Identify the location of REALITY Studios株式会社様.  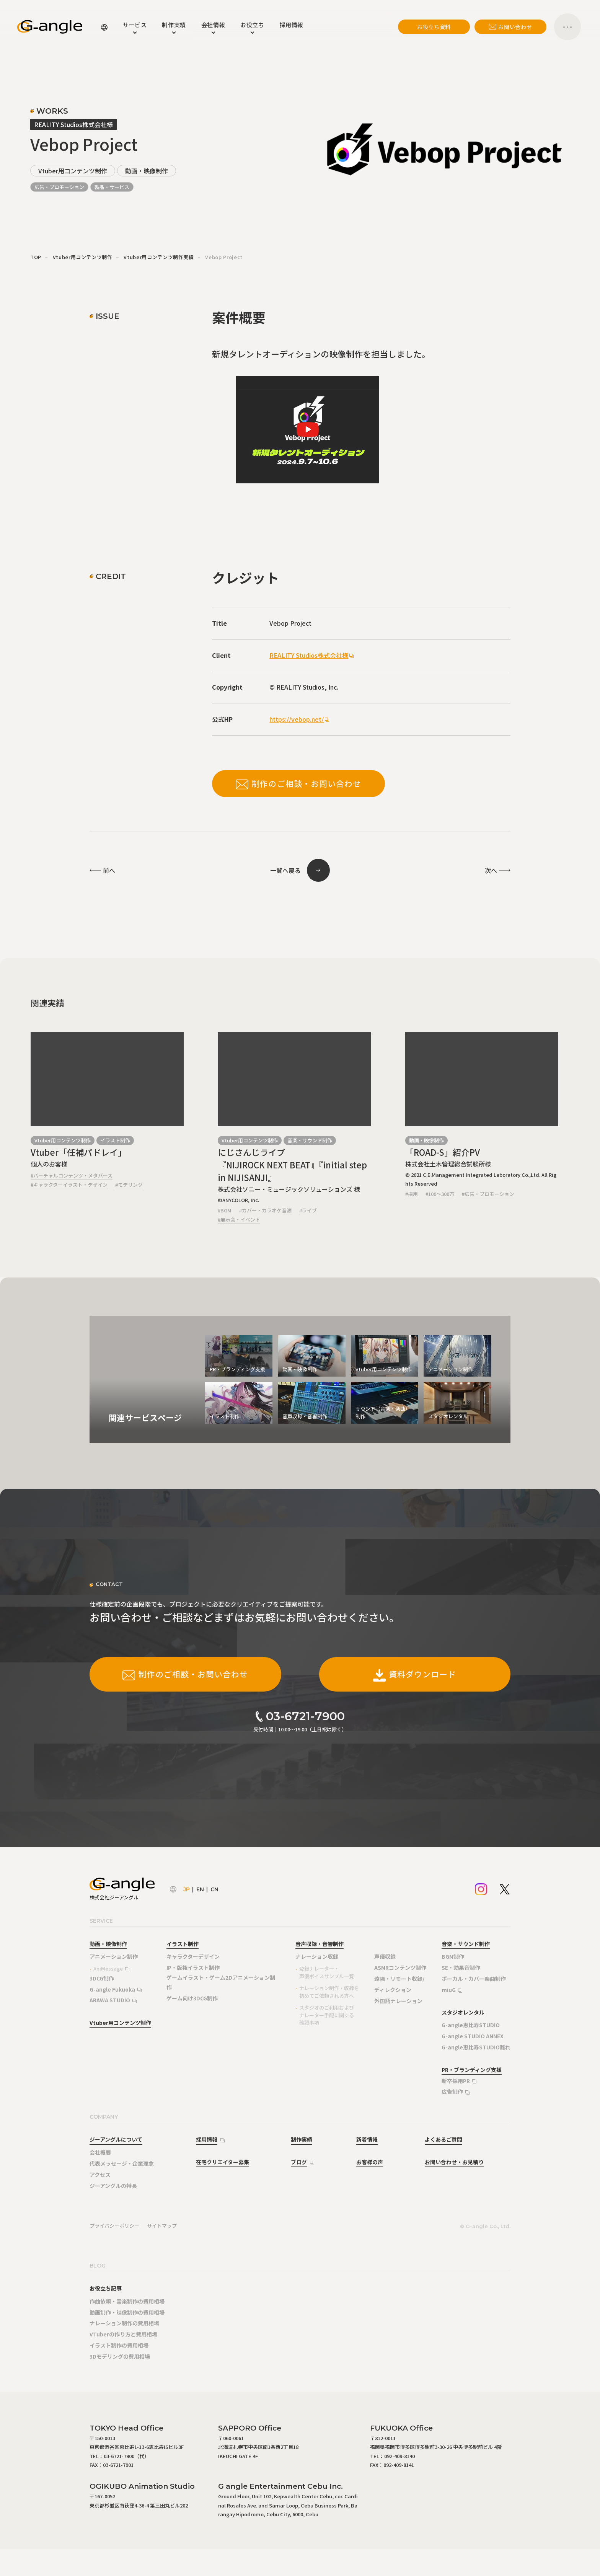
(308, 655).